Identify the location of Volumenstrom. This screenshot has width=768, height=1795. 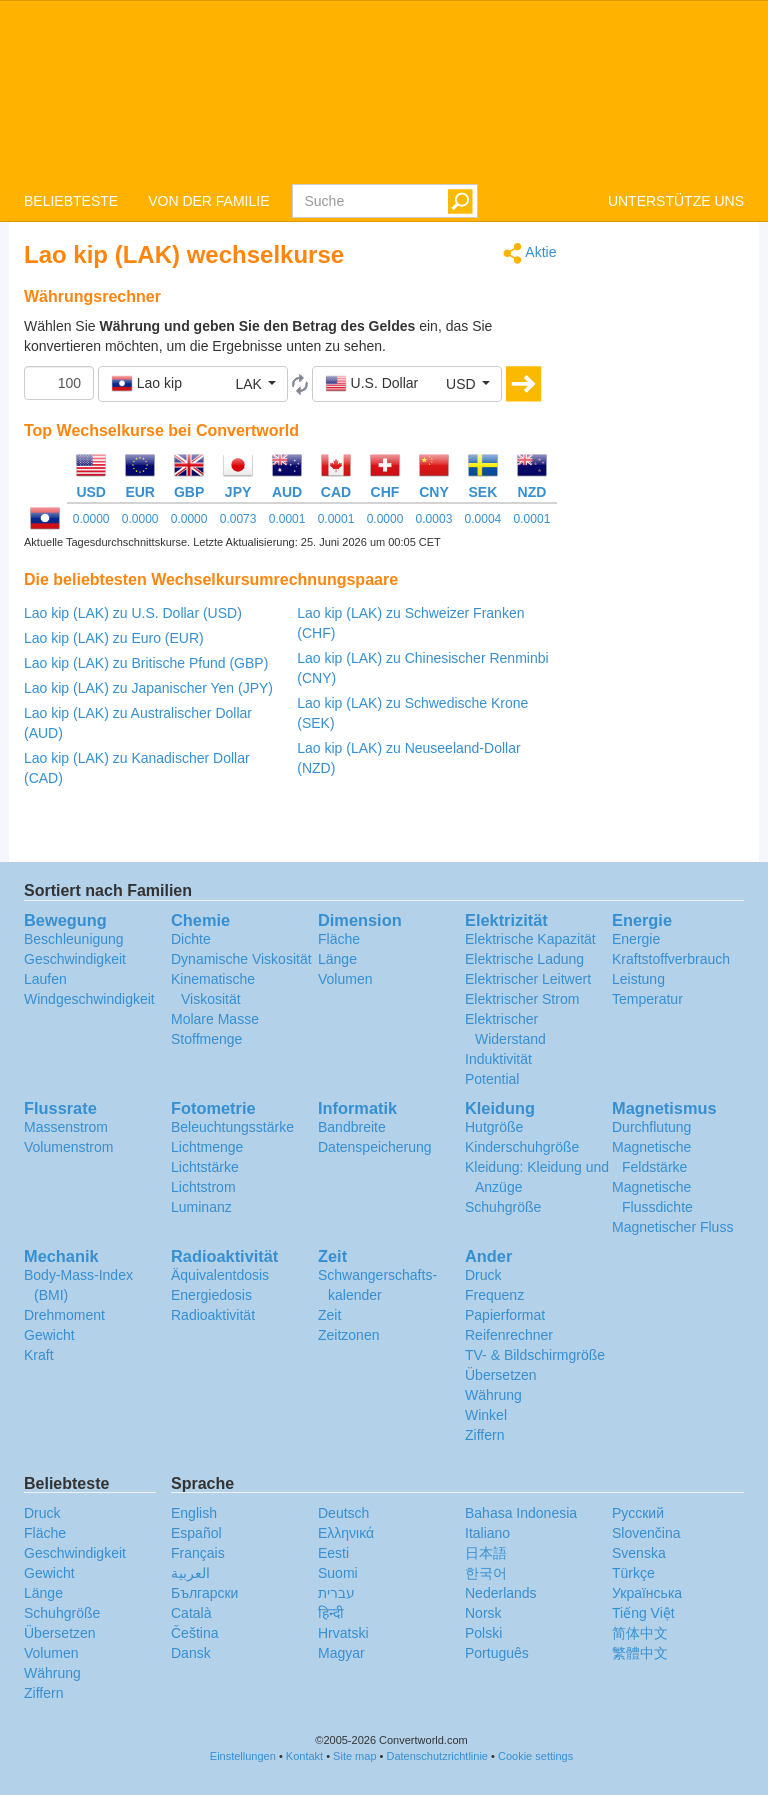
(68, 1147).